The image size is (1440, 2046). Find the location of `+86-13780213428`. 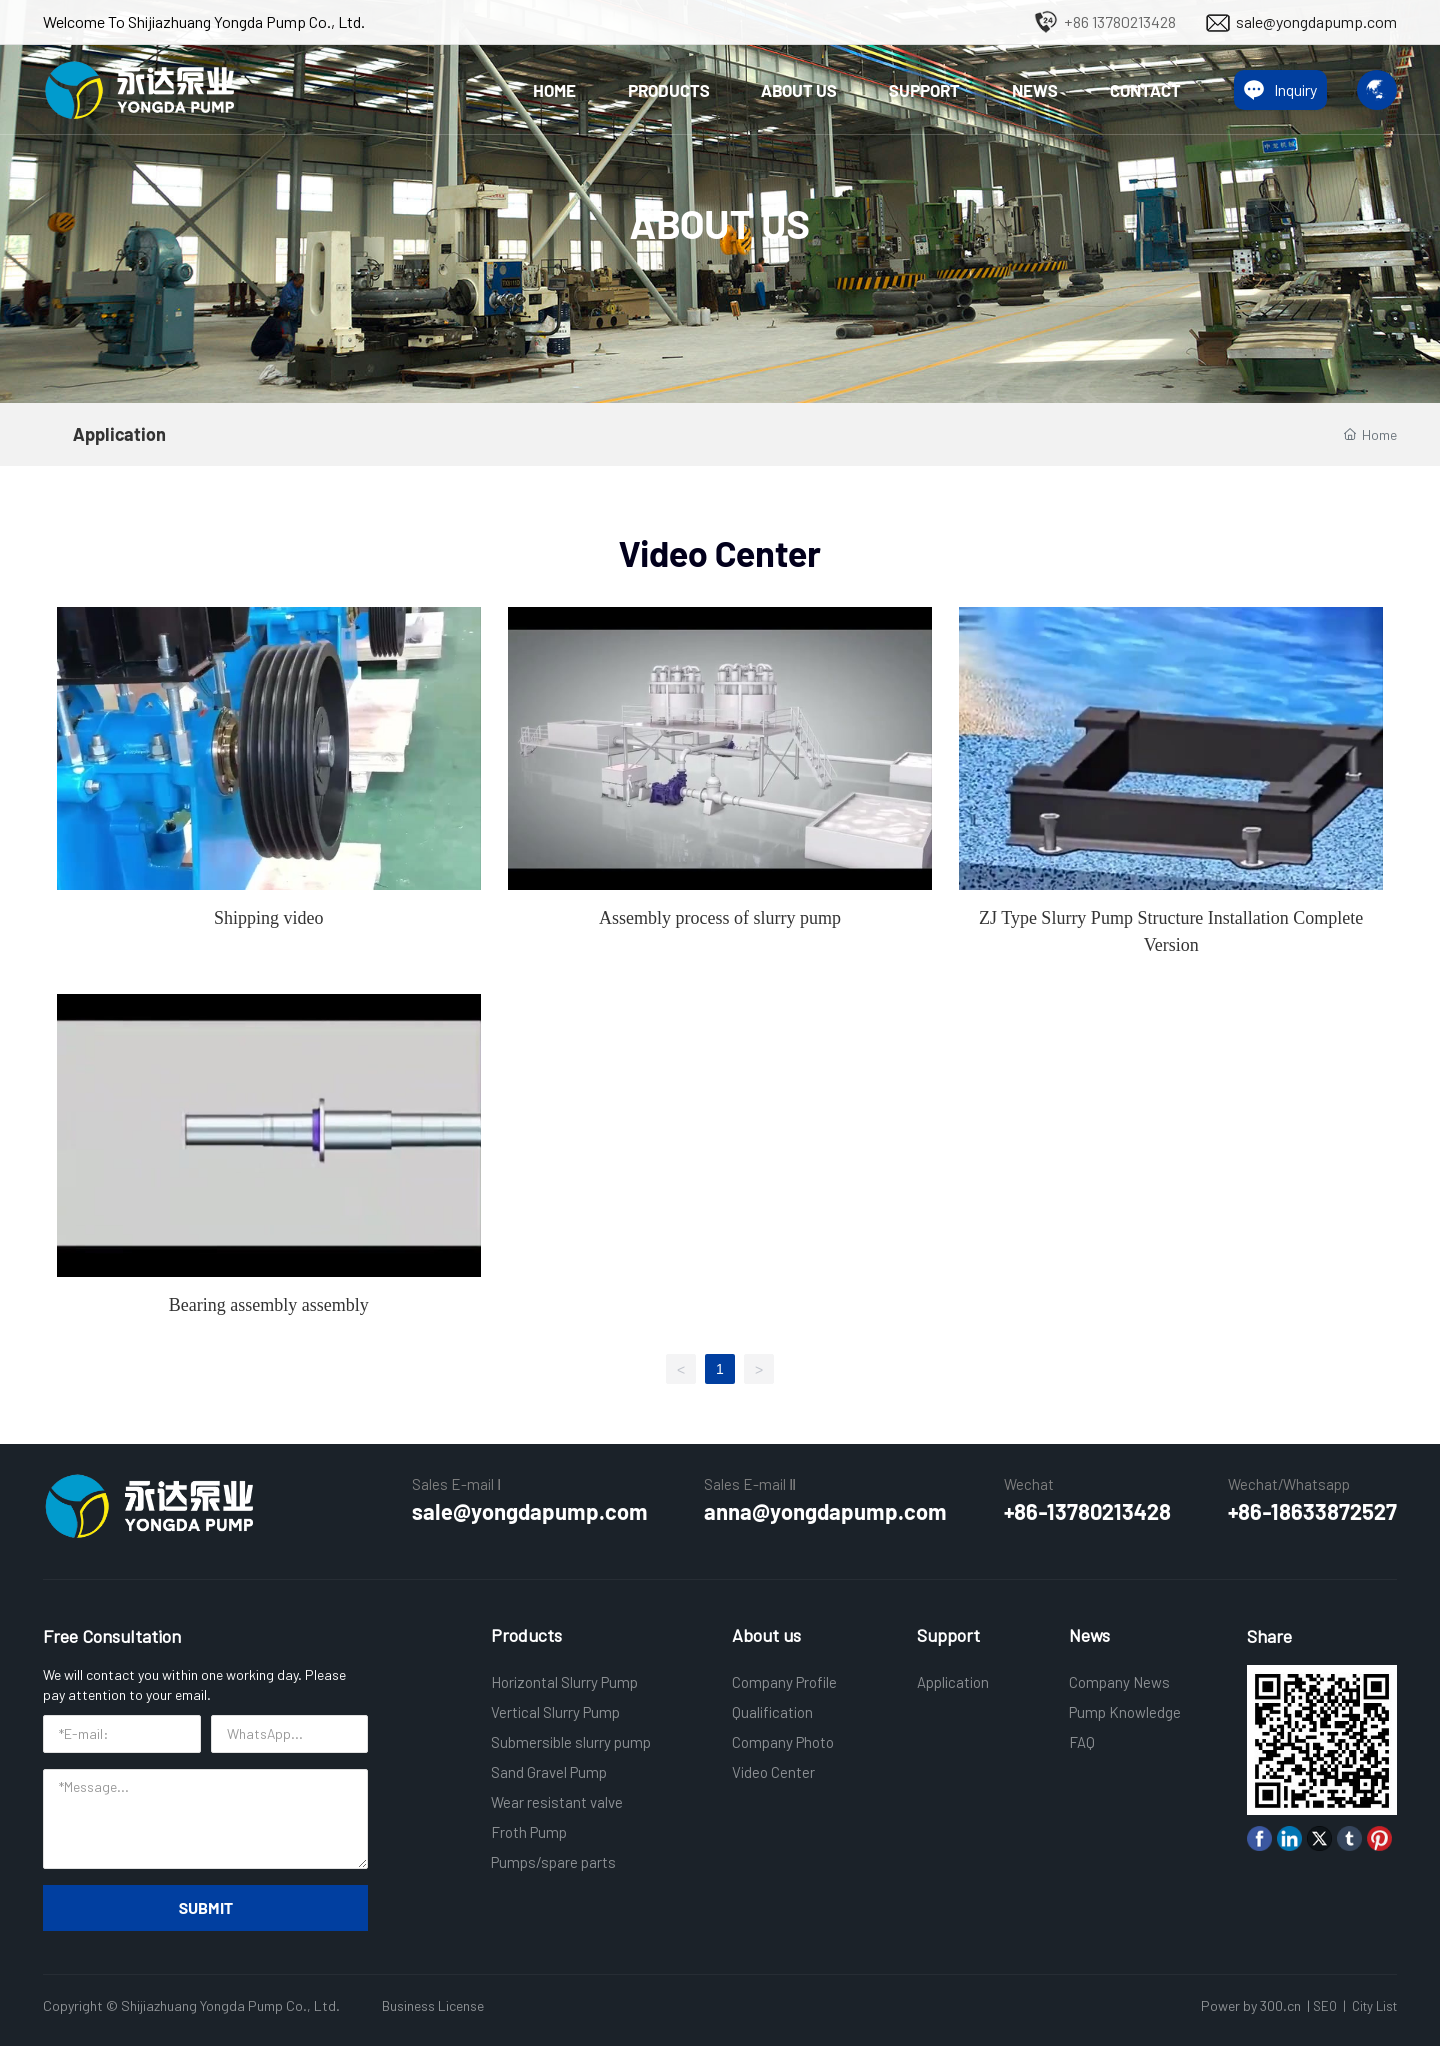

+86-13780213428 is located at coordinates (1087, 1511).